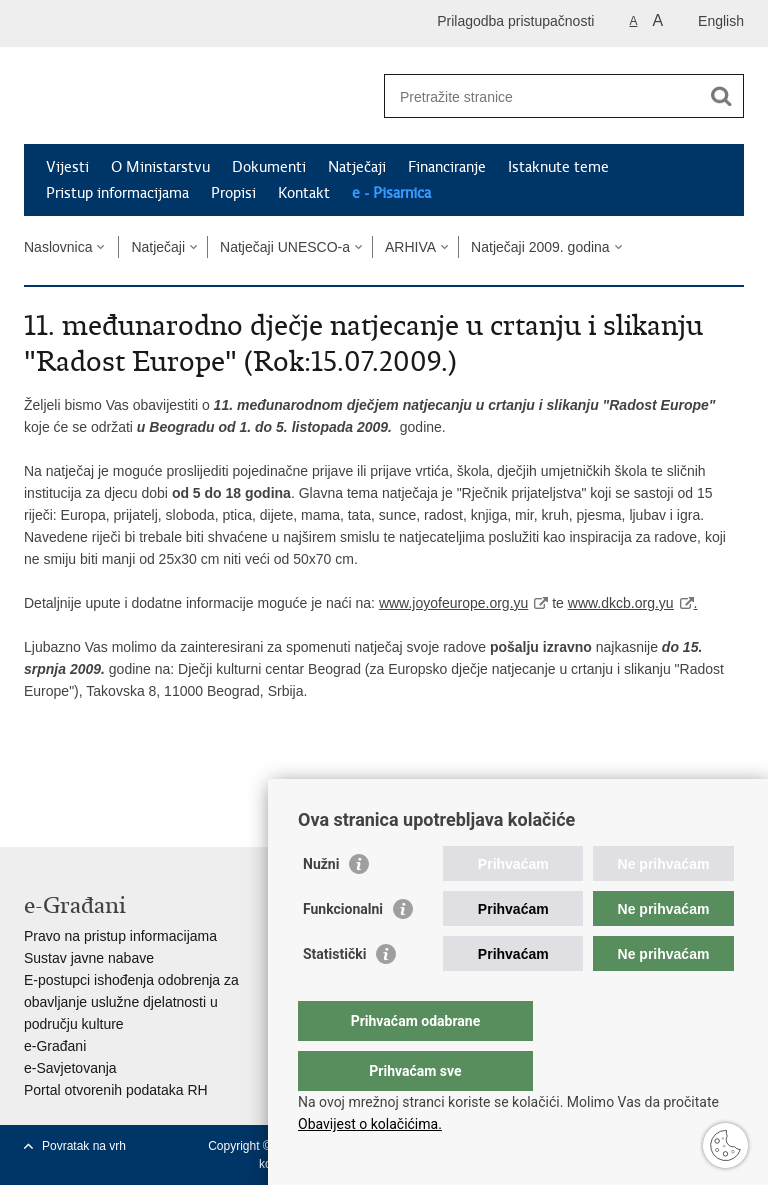  What do you see at coordinates (334, 994) in the screenshot?
I see `Statistički` at bounding box center [334, 994].